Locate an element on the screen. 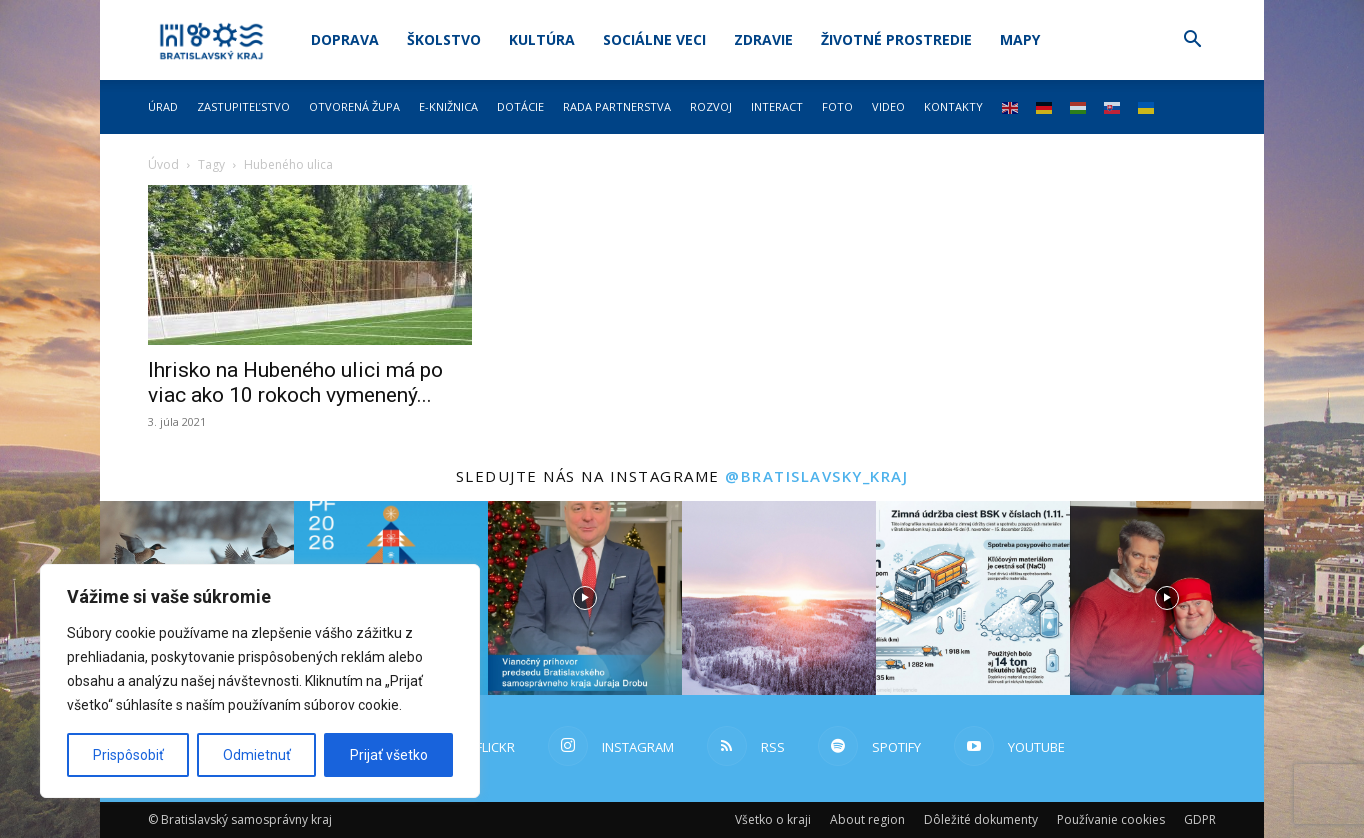  Úrad is located at coordinates (163, 106).